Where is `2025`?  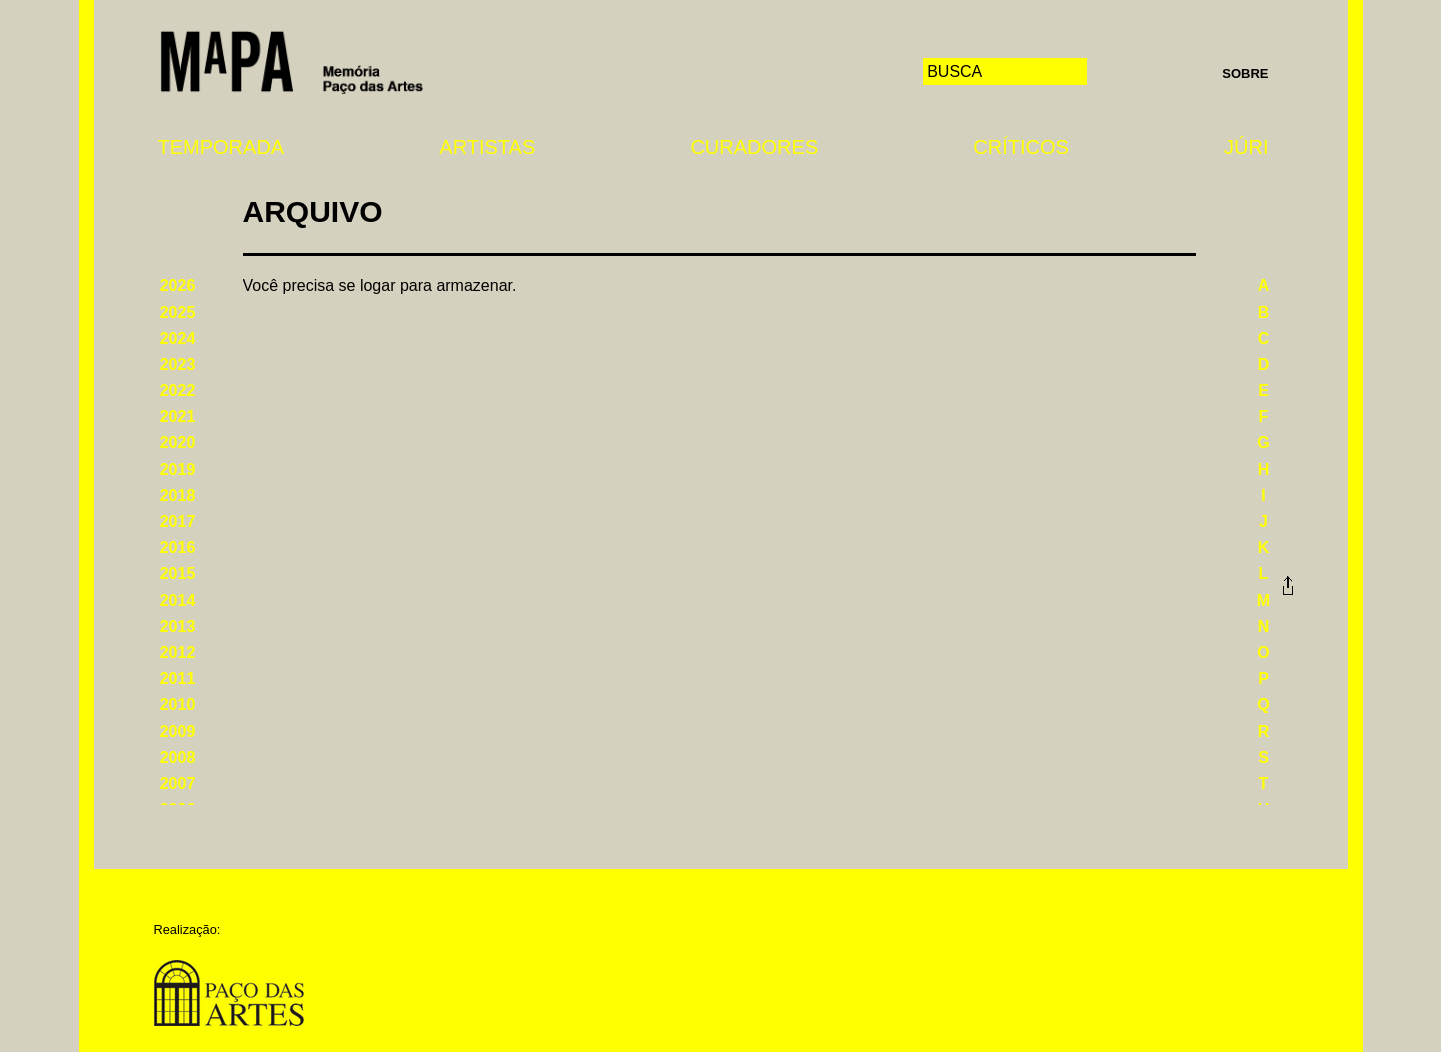 2025 is located at coordinates (178, 312).